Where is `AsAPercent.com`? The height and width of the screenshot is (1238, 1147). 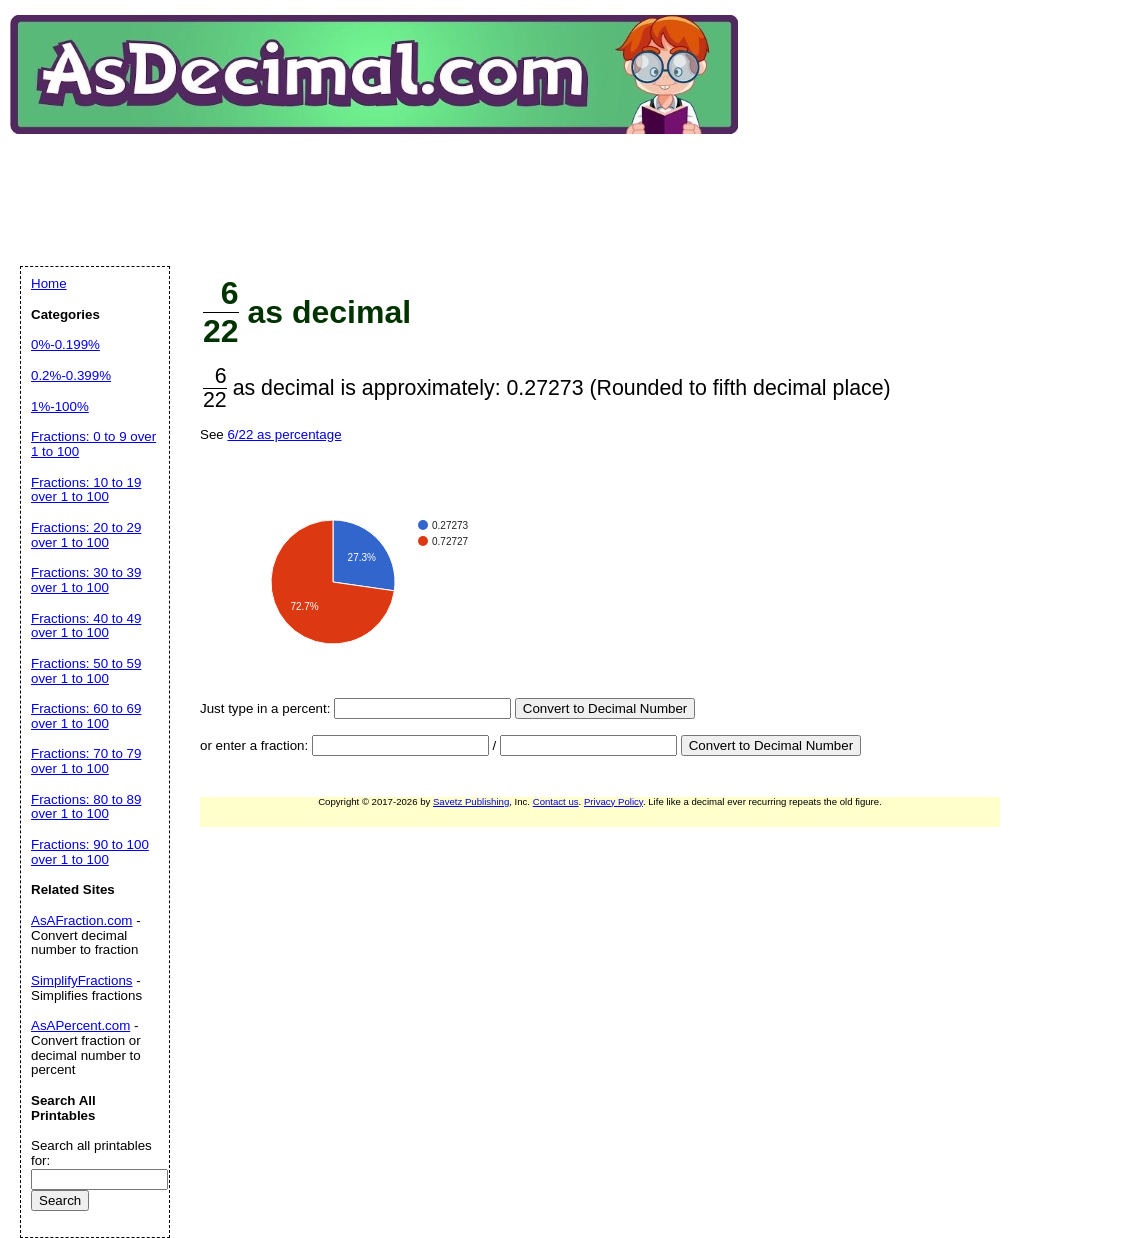
AsAPercent.com is located at coordinates (80, 1025).